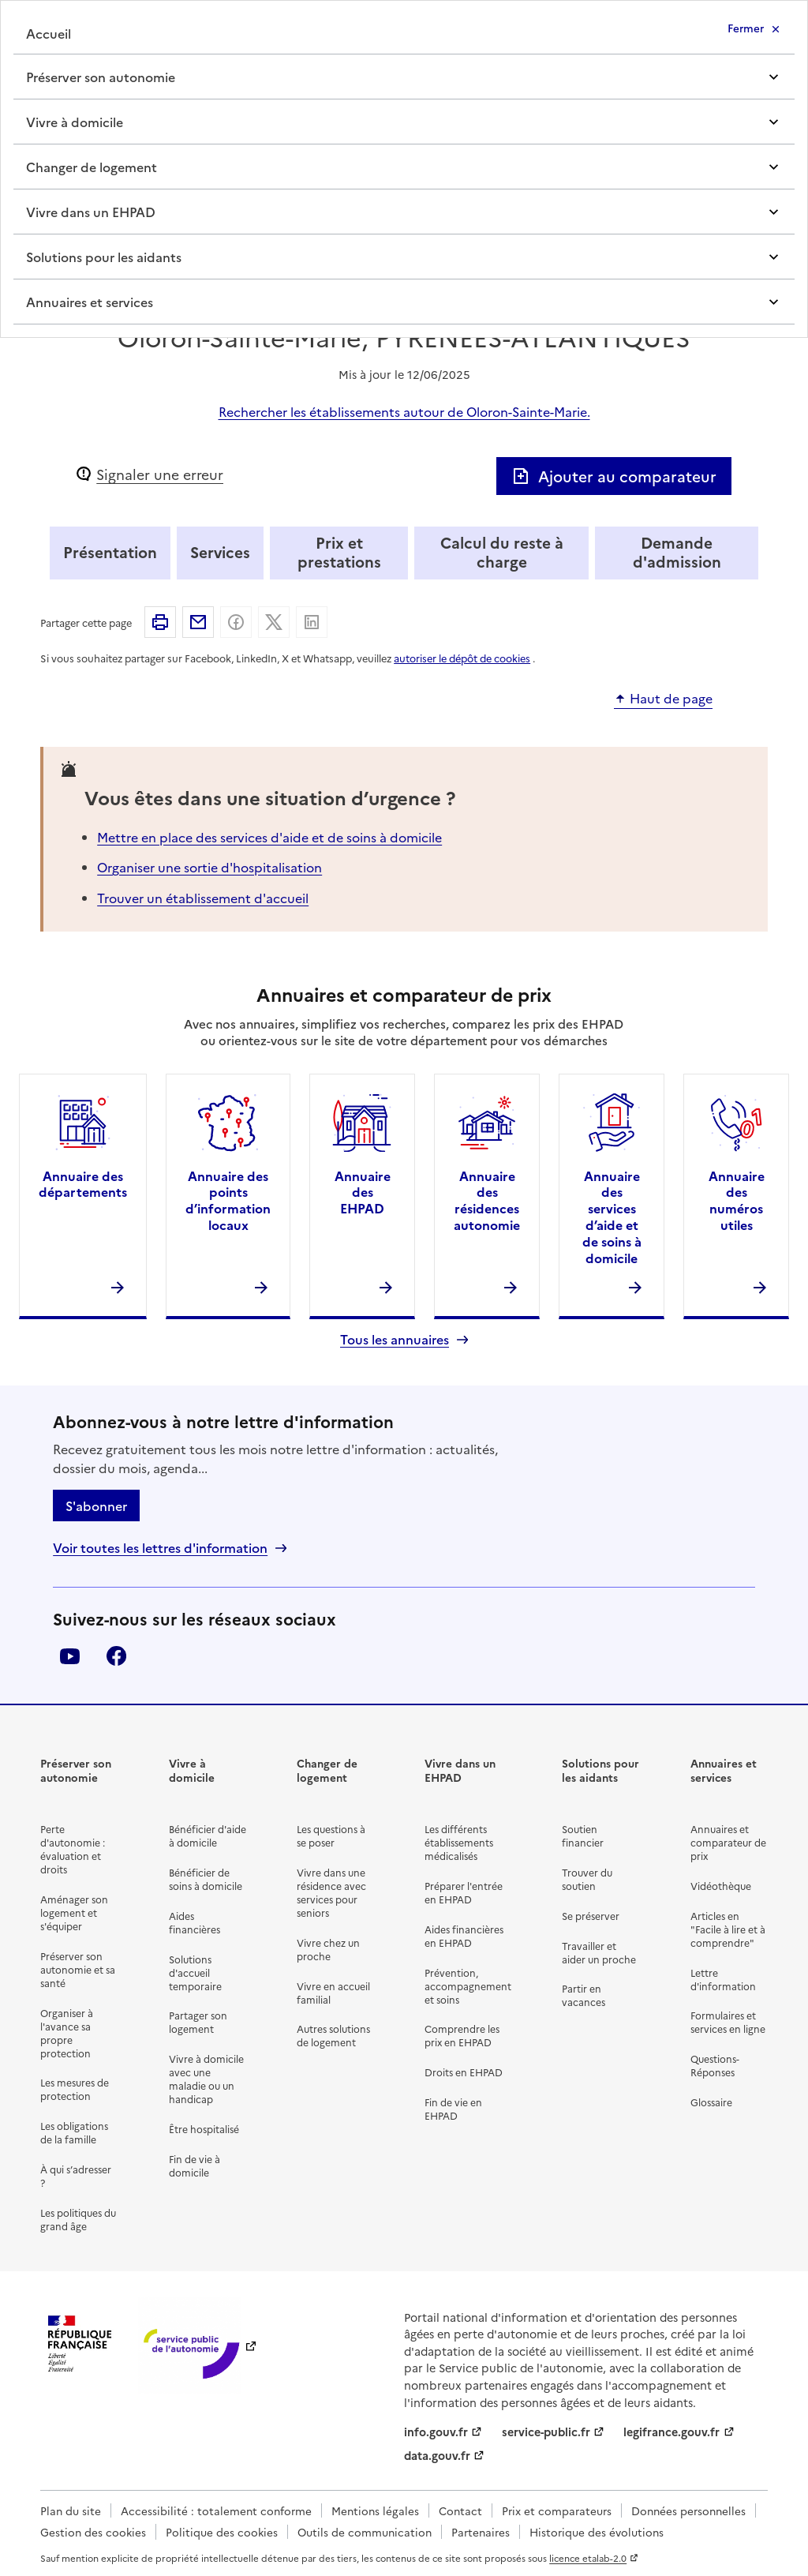  I want to click on Les mesures de protection, so click(74, 2088).